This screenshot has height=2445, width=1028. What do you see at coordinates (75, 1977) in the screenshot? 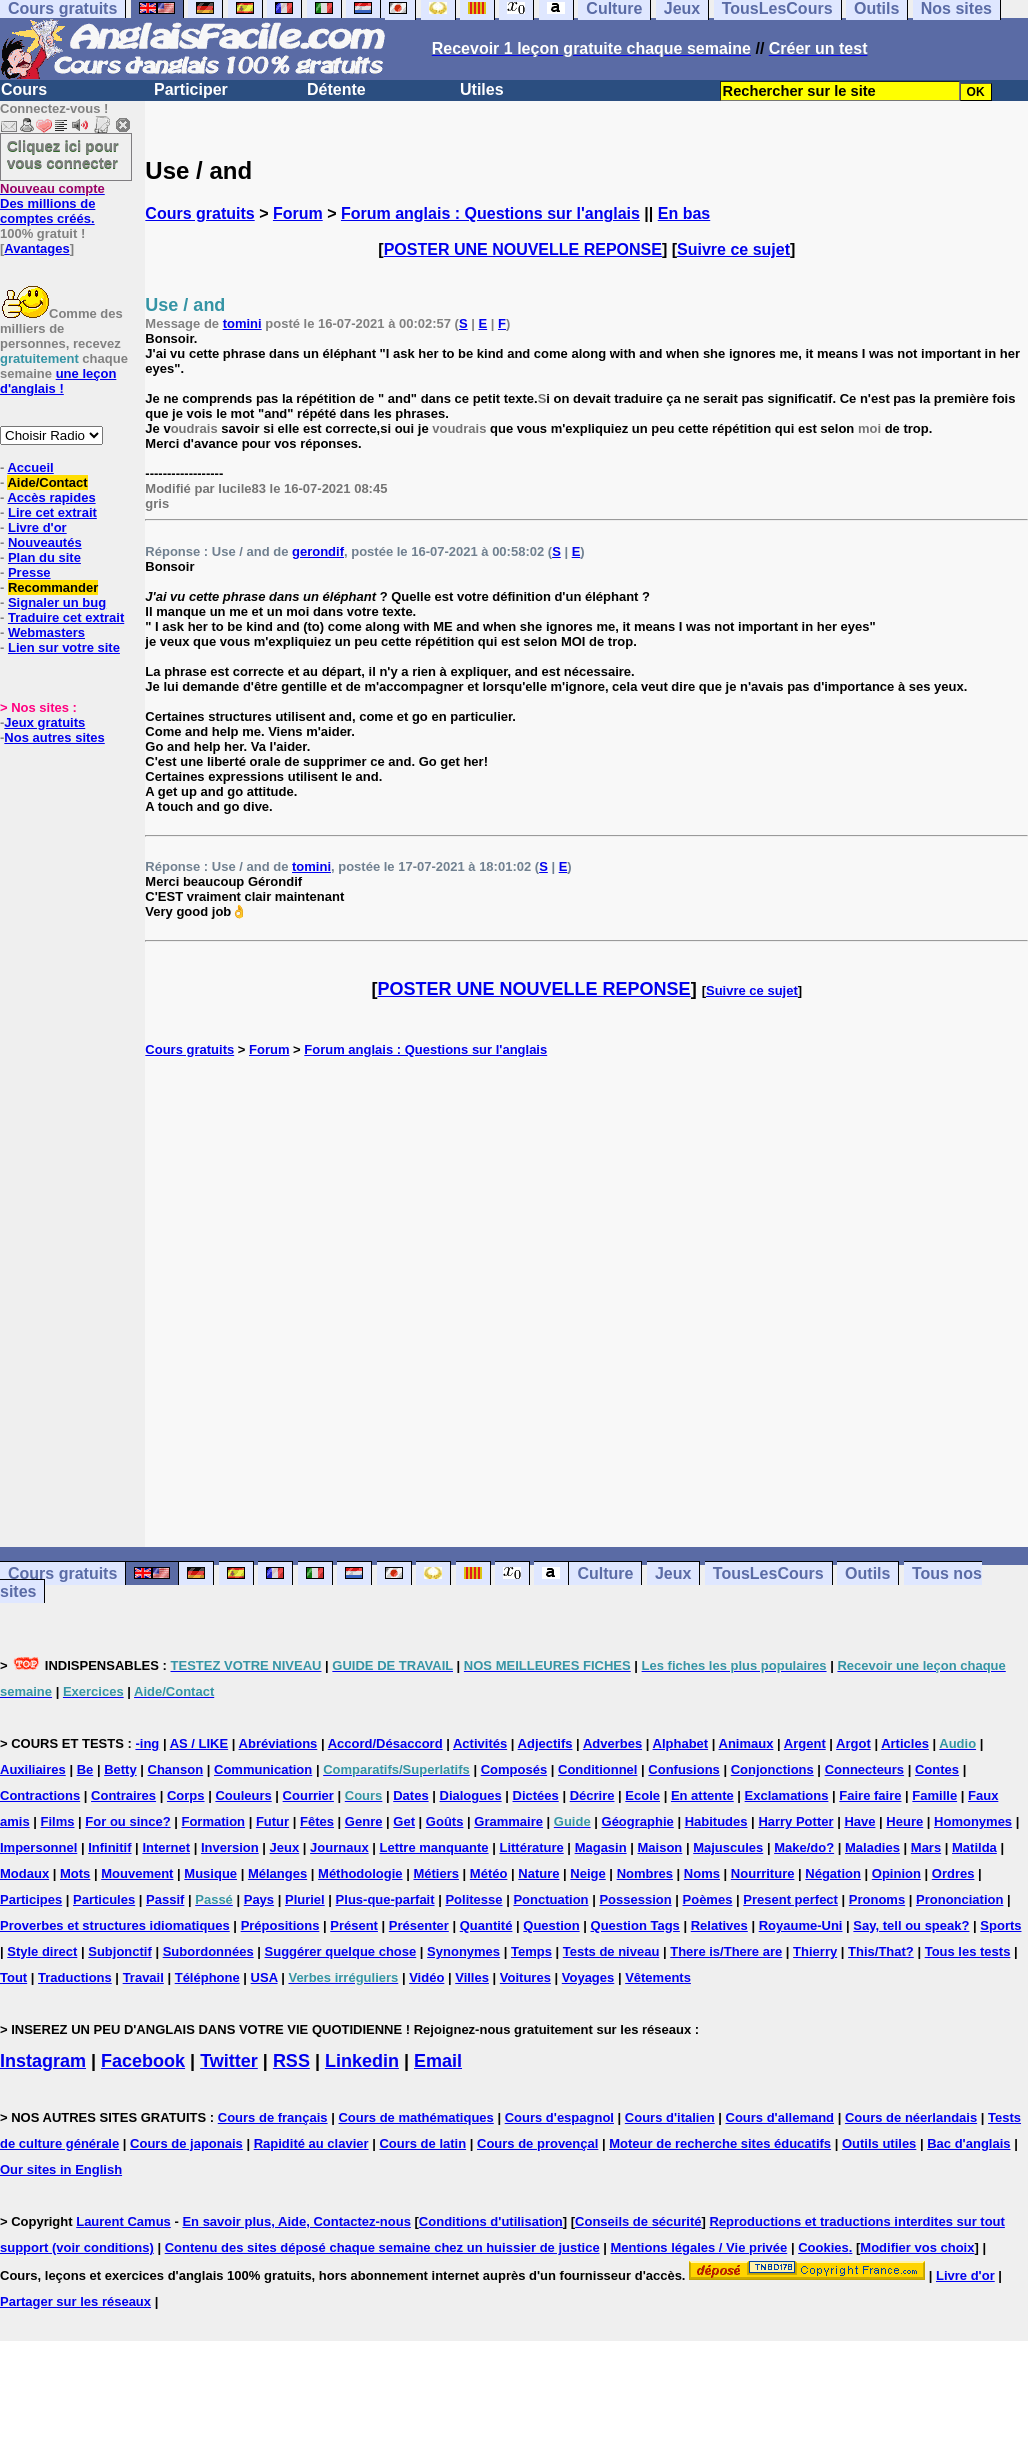
I see `Traductions` at bounding box center [75, 1977].